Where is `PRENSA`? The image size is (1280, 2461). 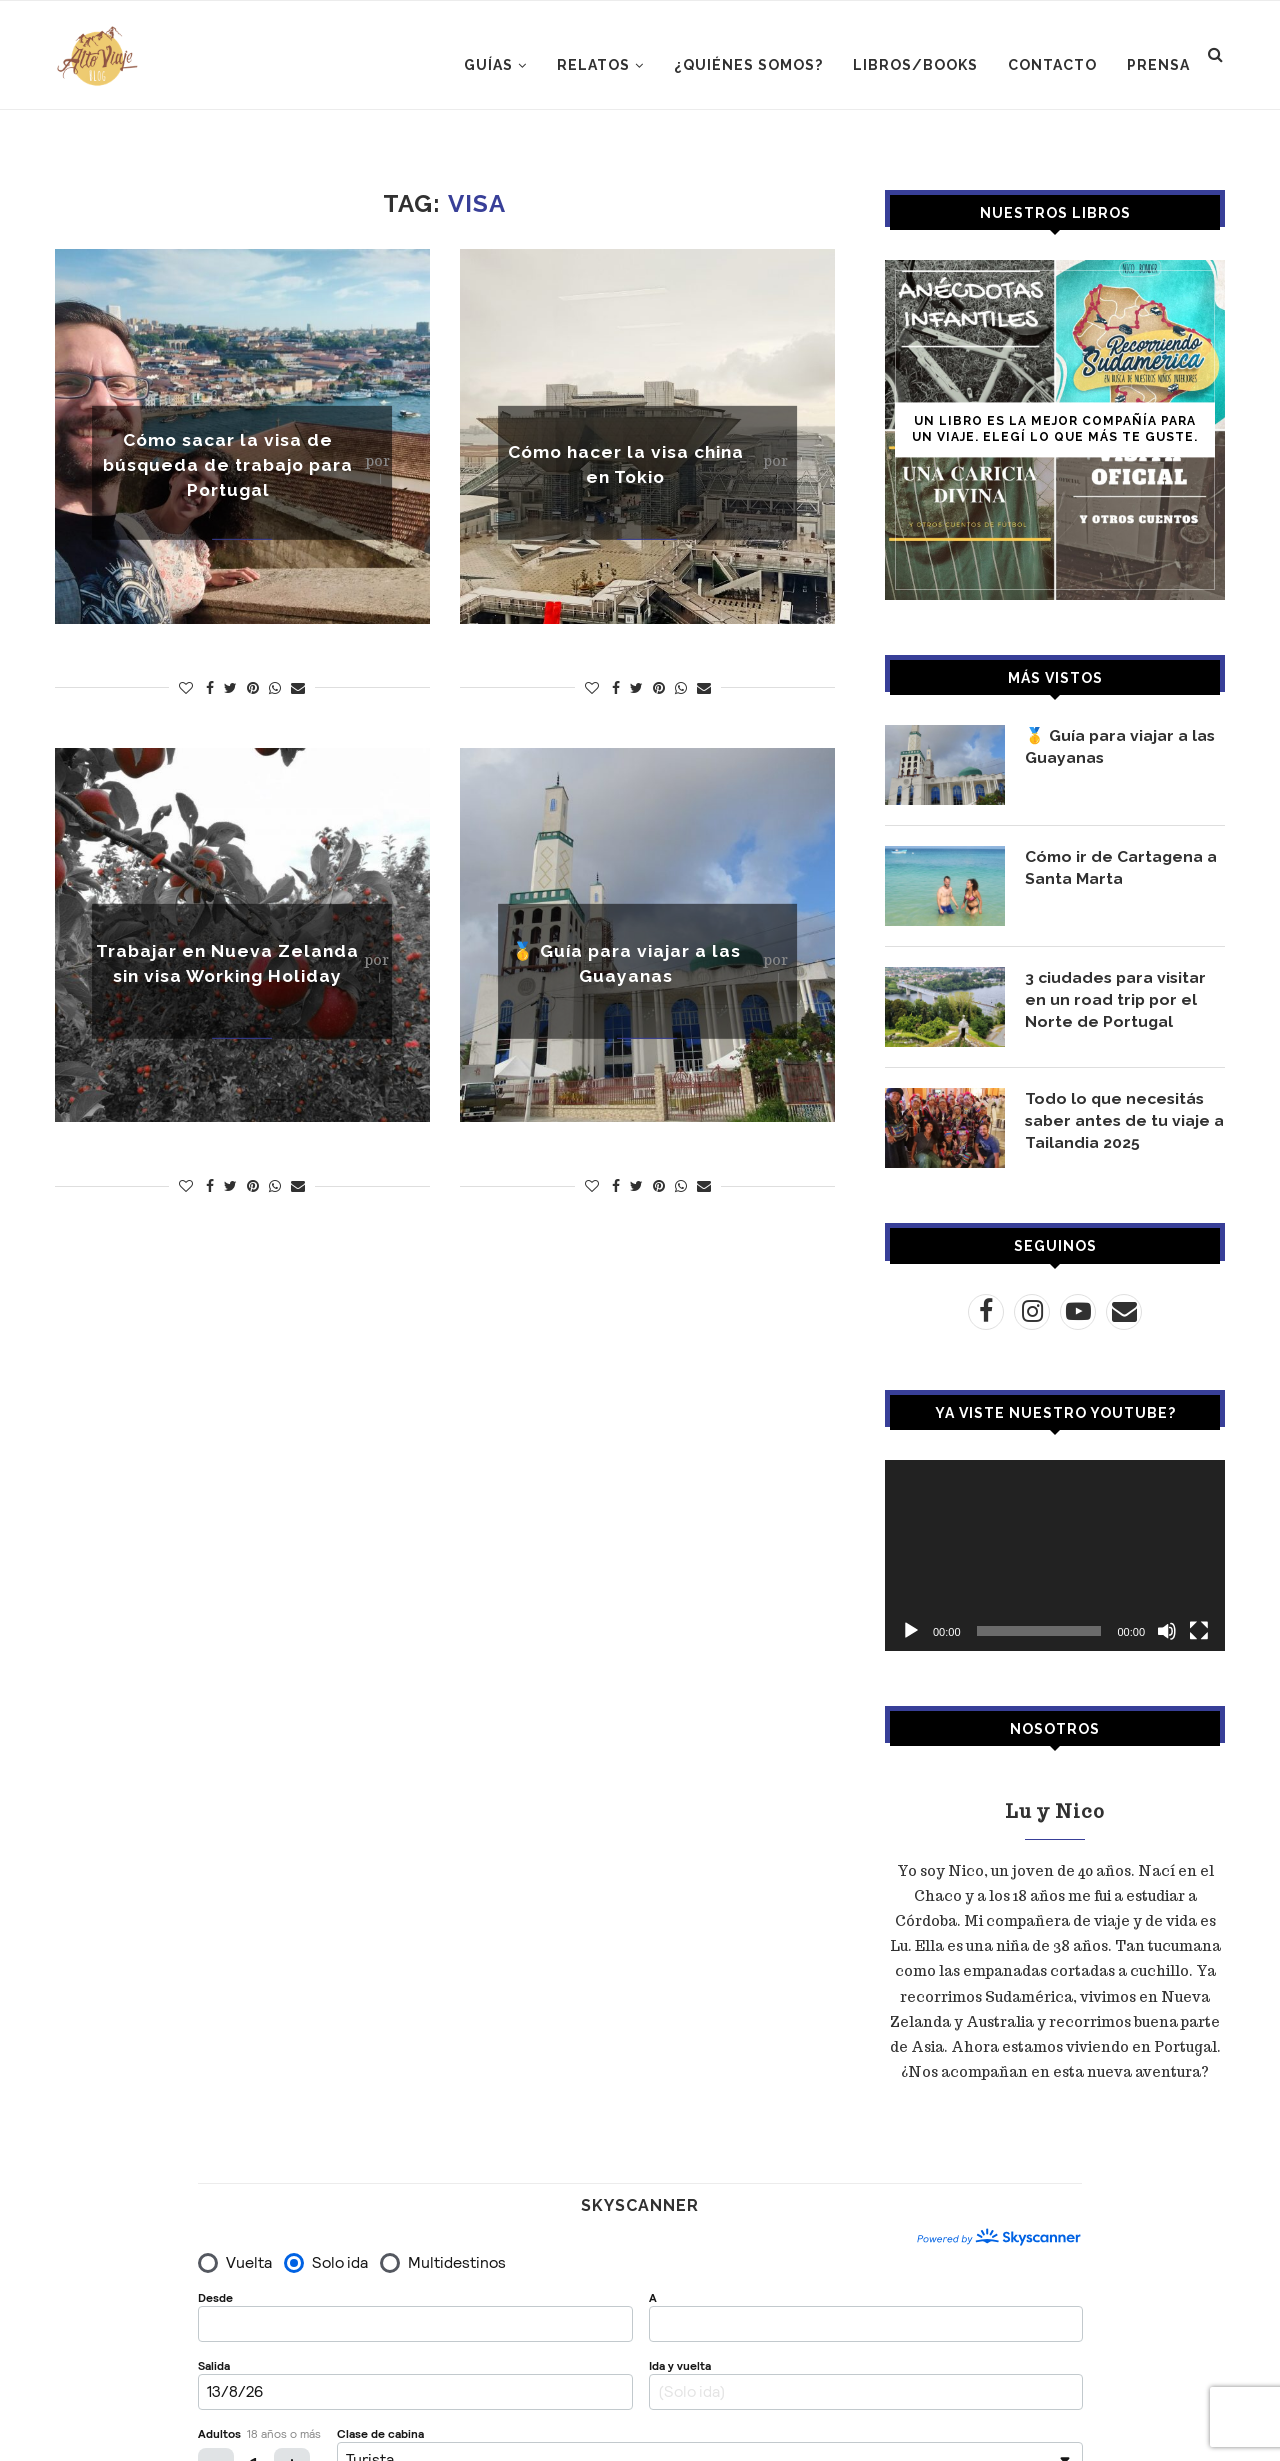 PRENSA is located at coordinates (1158, 65).